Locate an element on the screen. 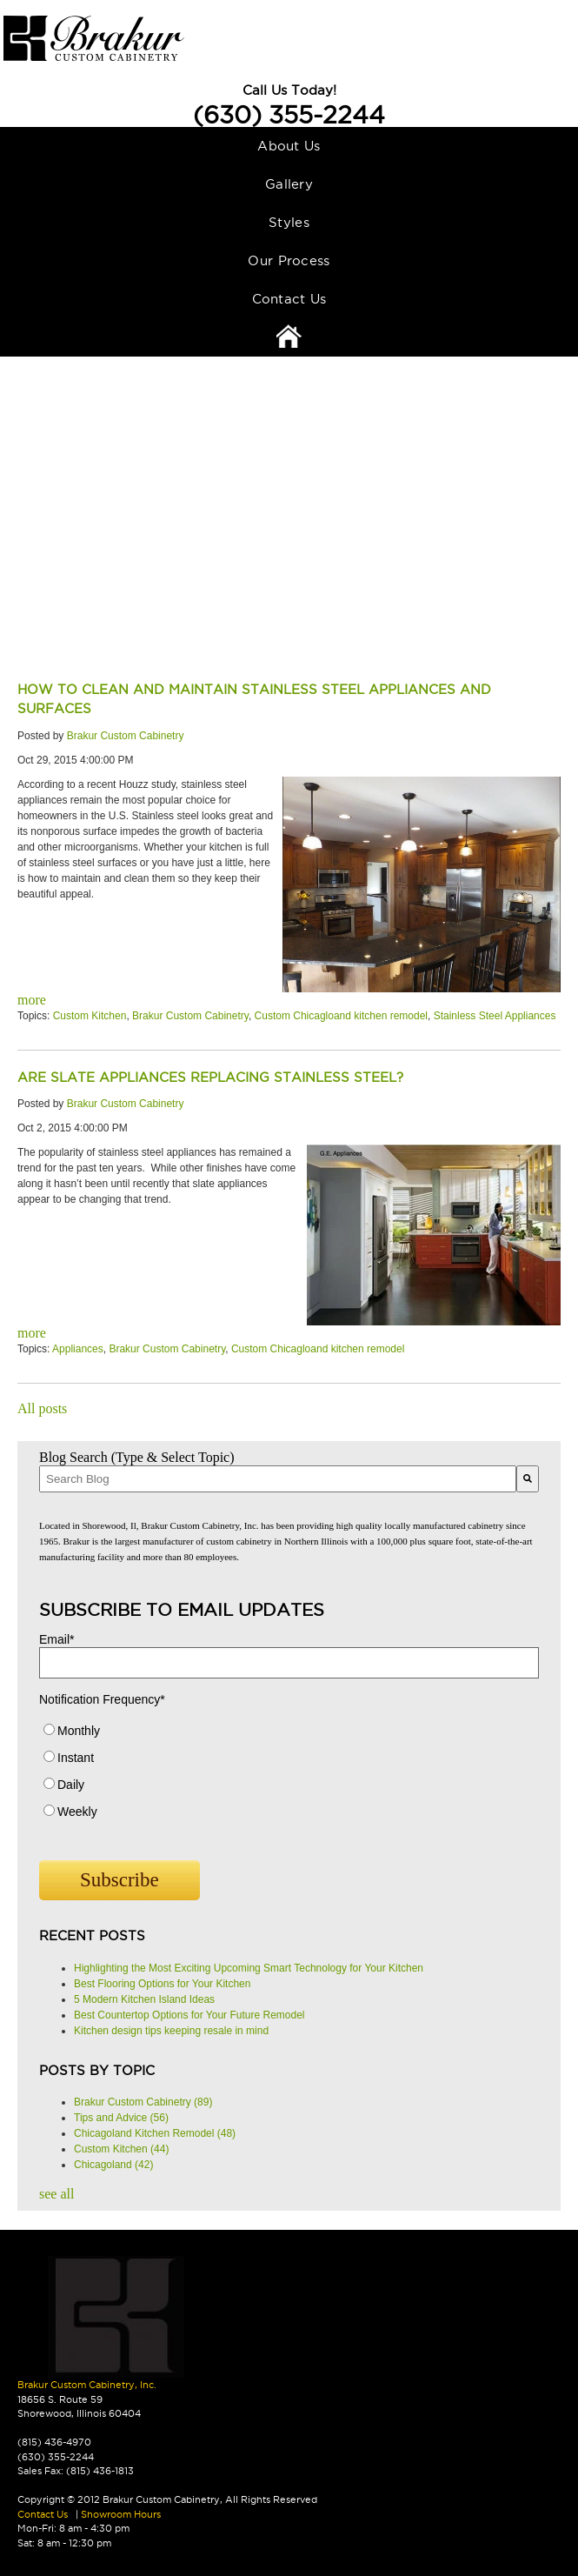 The image size is (578, 2576). Contact Us is located at coordinates (42, 2514).